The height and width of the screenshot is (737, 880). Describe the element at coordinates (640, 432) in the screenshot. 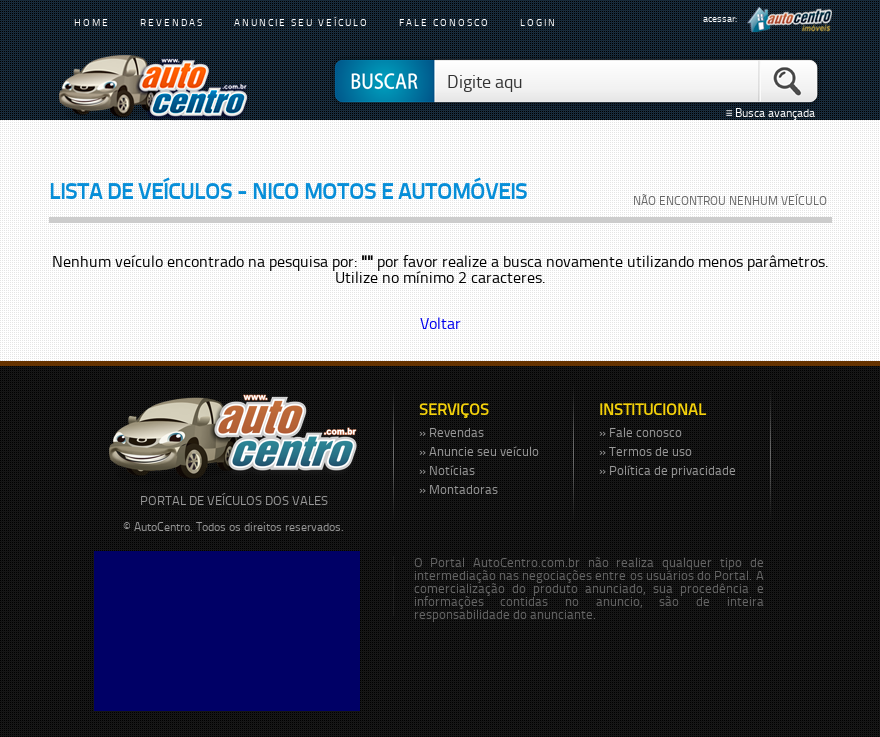

I see `» Fale conosco` at that location.